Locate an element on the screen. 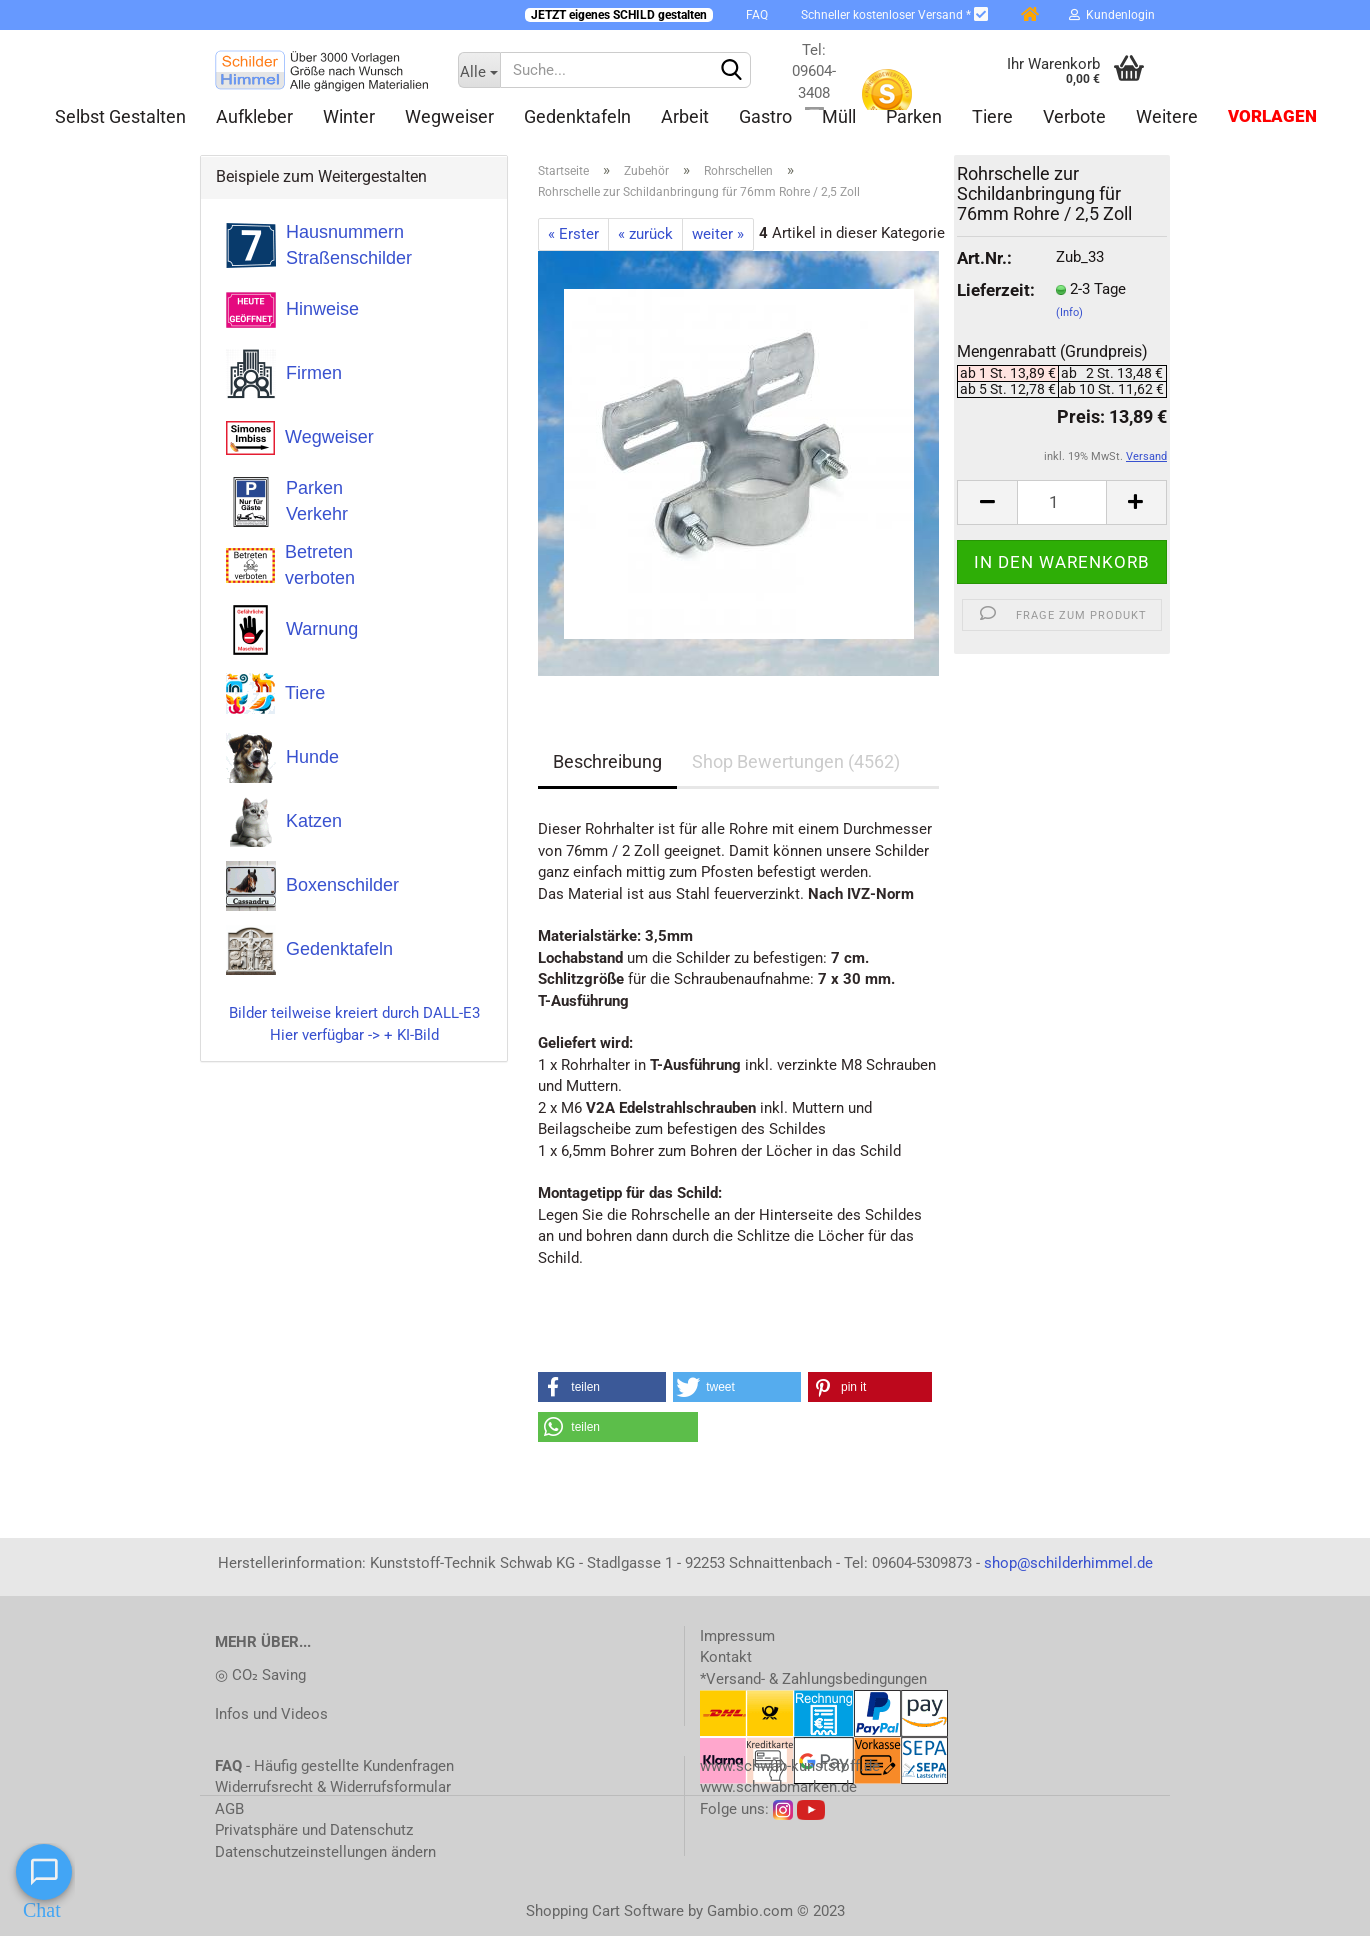 Image resolution: width=1370 pixels, height=1936 pixels. Parken is located at coordinates (914, 116).